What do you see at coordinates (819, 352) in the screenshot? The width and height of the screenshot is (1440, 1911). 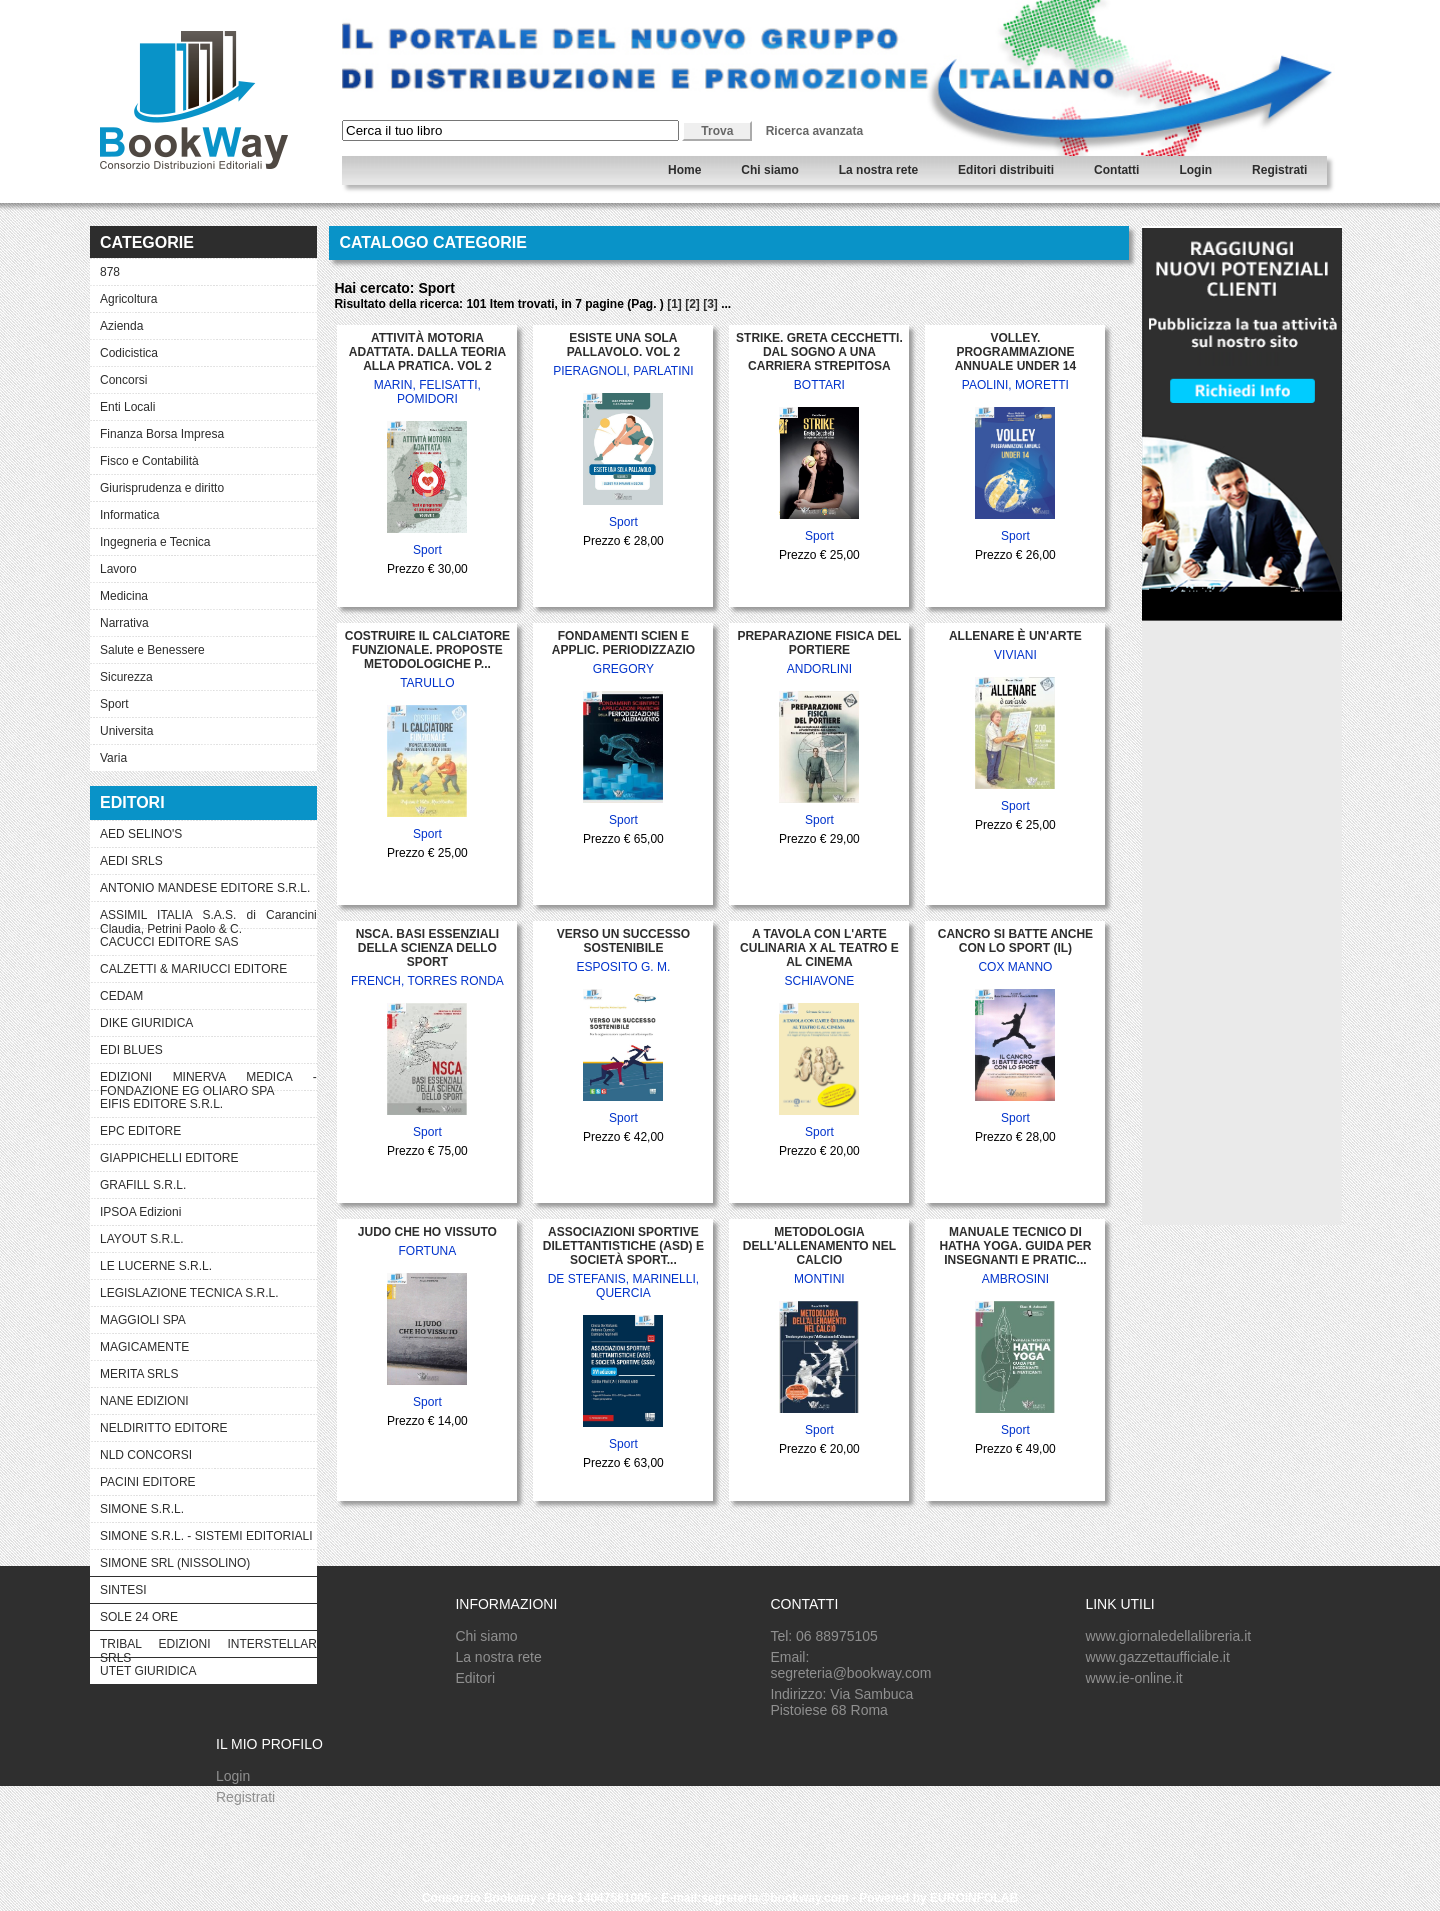 I see `STRIKE. GRETA CECCHETTI. DAL SOGNO A UNA CARRIERA STREPITOSA` at bounding box center [819, 352].